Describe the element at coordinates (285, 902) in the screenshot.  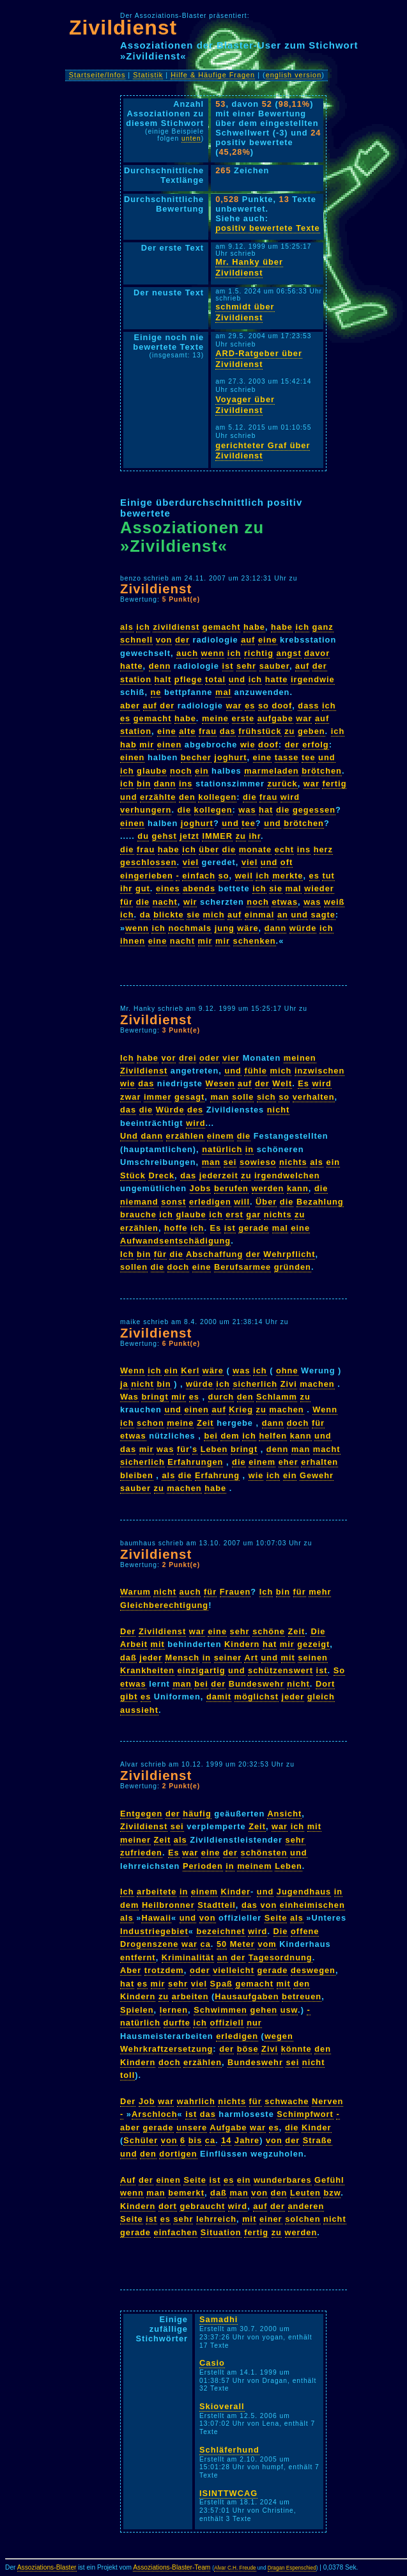
I see `etwas` at that location.